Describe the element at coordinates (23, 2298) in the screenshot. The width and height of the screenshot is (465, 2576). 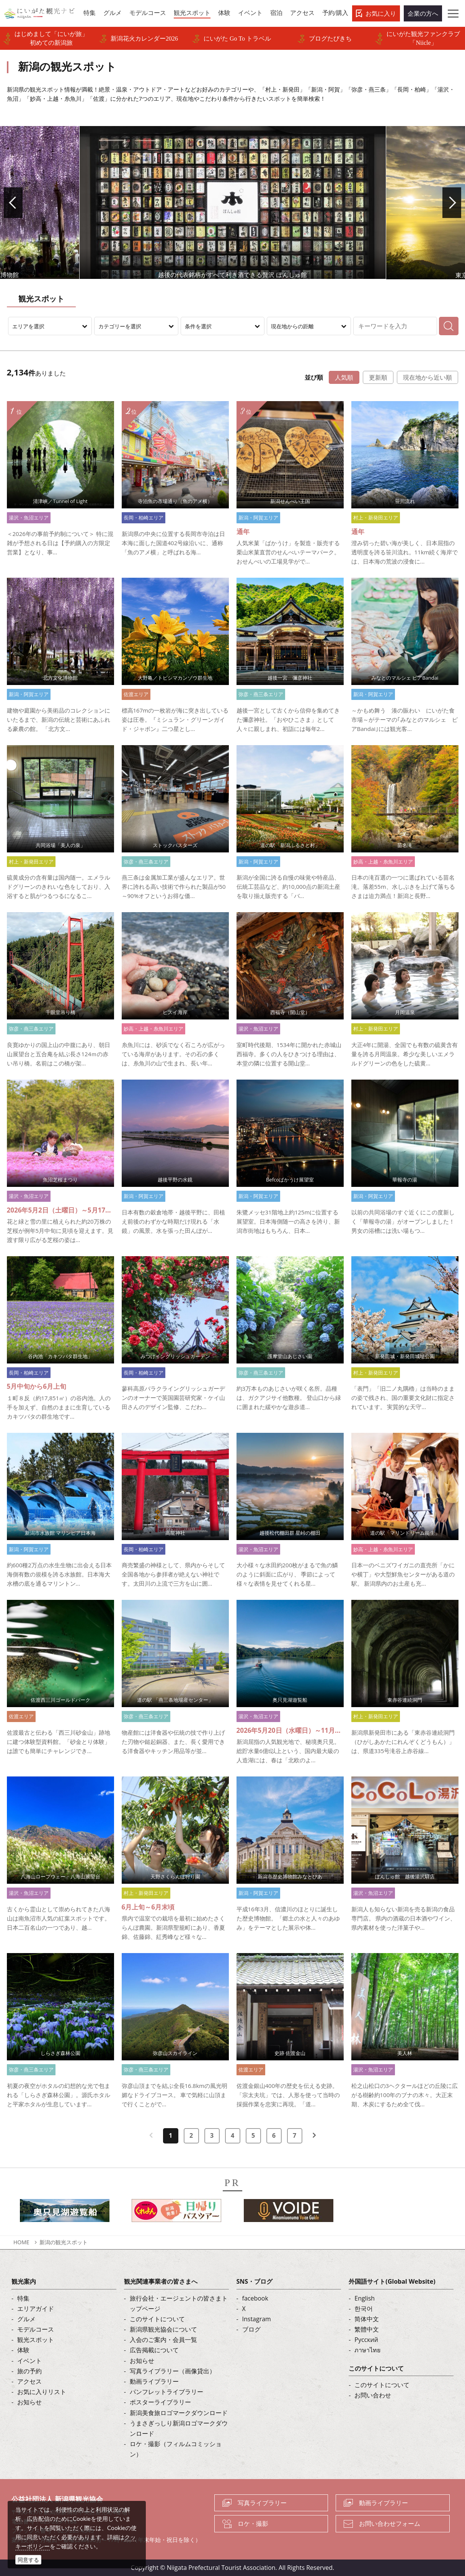
I see `特集` at that location.